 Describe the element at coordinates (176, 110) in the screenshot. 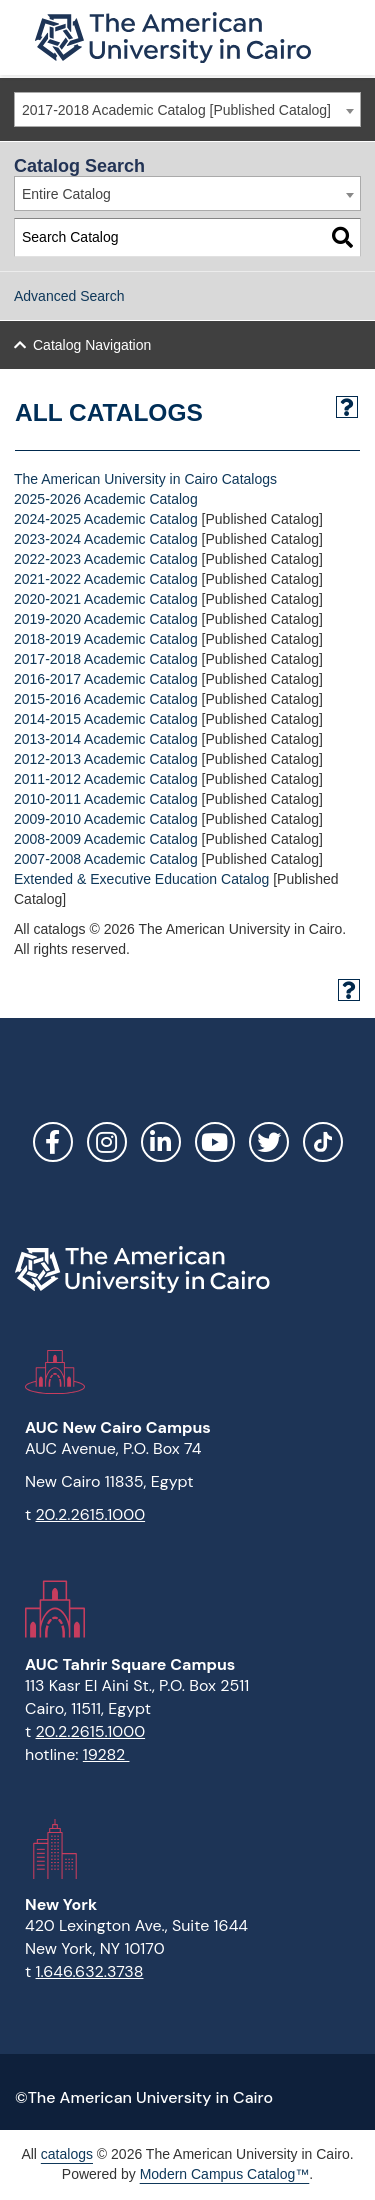

I see `2017-2018 Academic Catalog [Published Catalog] [textbox]` at that location.